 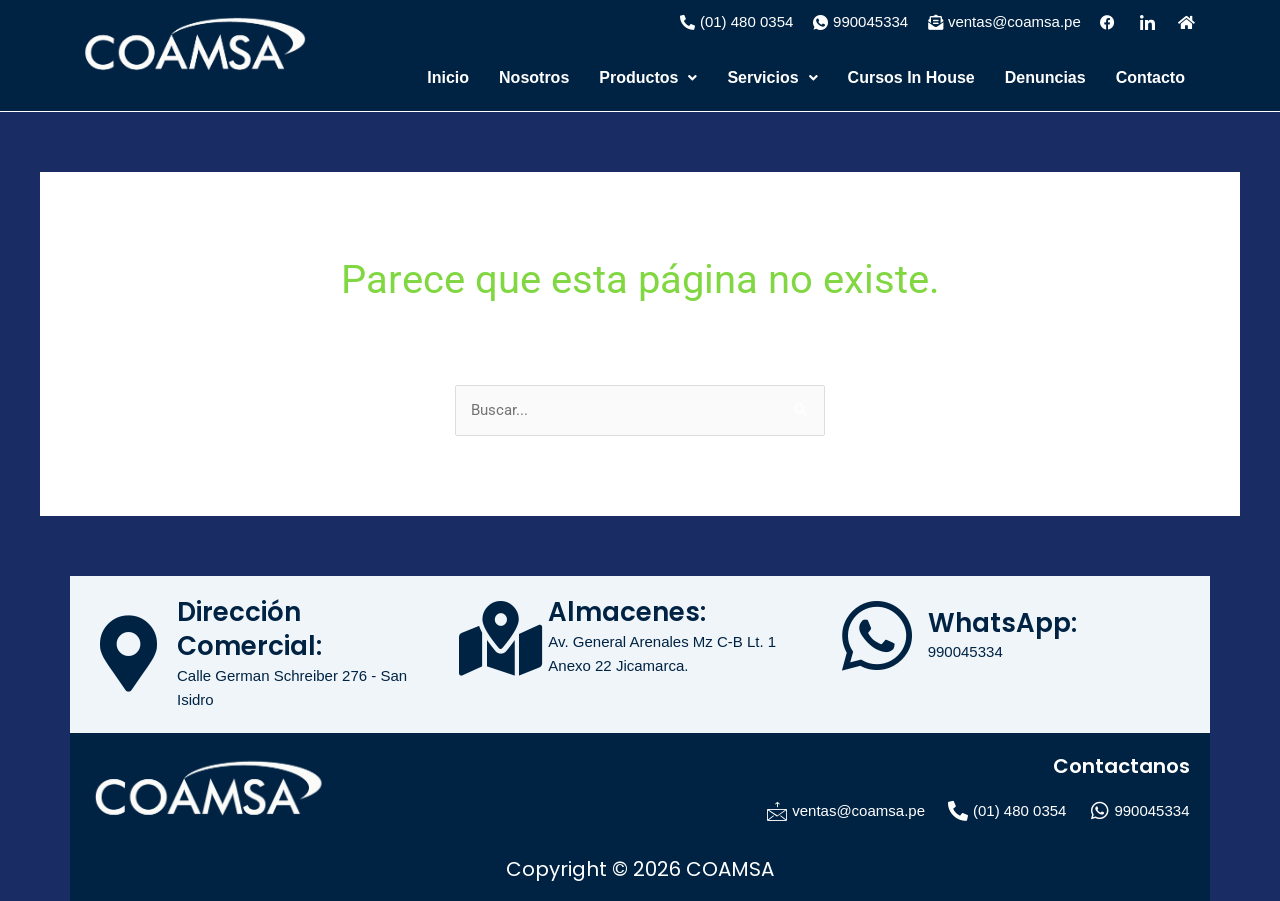 What do you see at coordinates (1150, 77) in the screenshot?
I see `Contacto` at bounding box center [1150, 77].